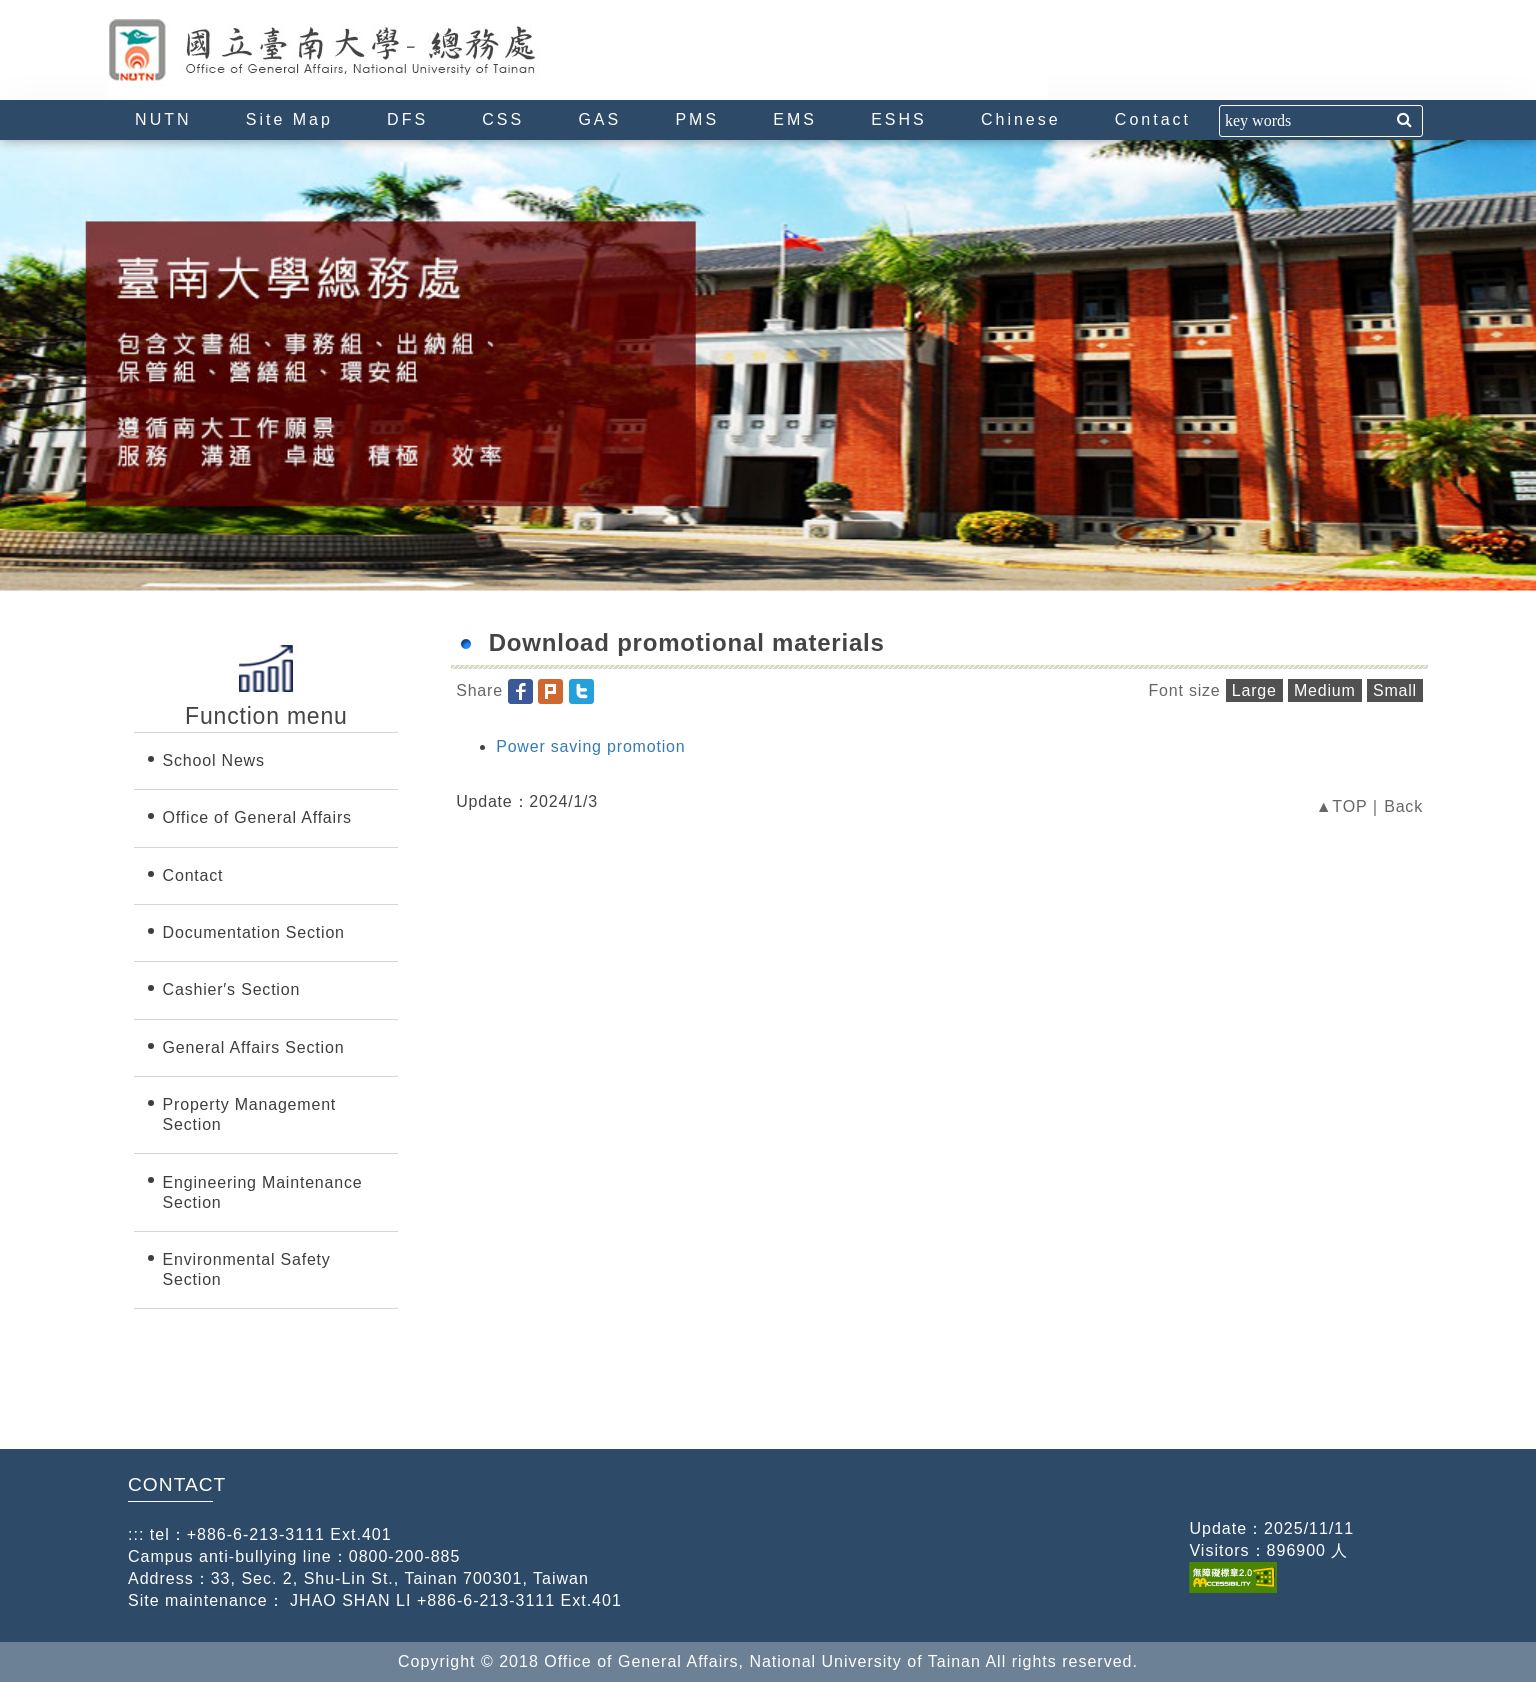 Image resolution: width=1536 pixels, height=1682 pixels. Describe the element at coordinates (232, 989) in the screenshot. I see `Cashier′s Section` at that location.